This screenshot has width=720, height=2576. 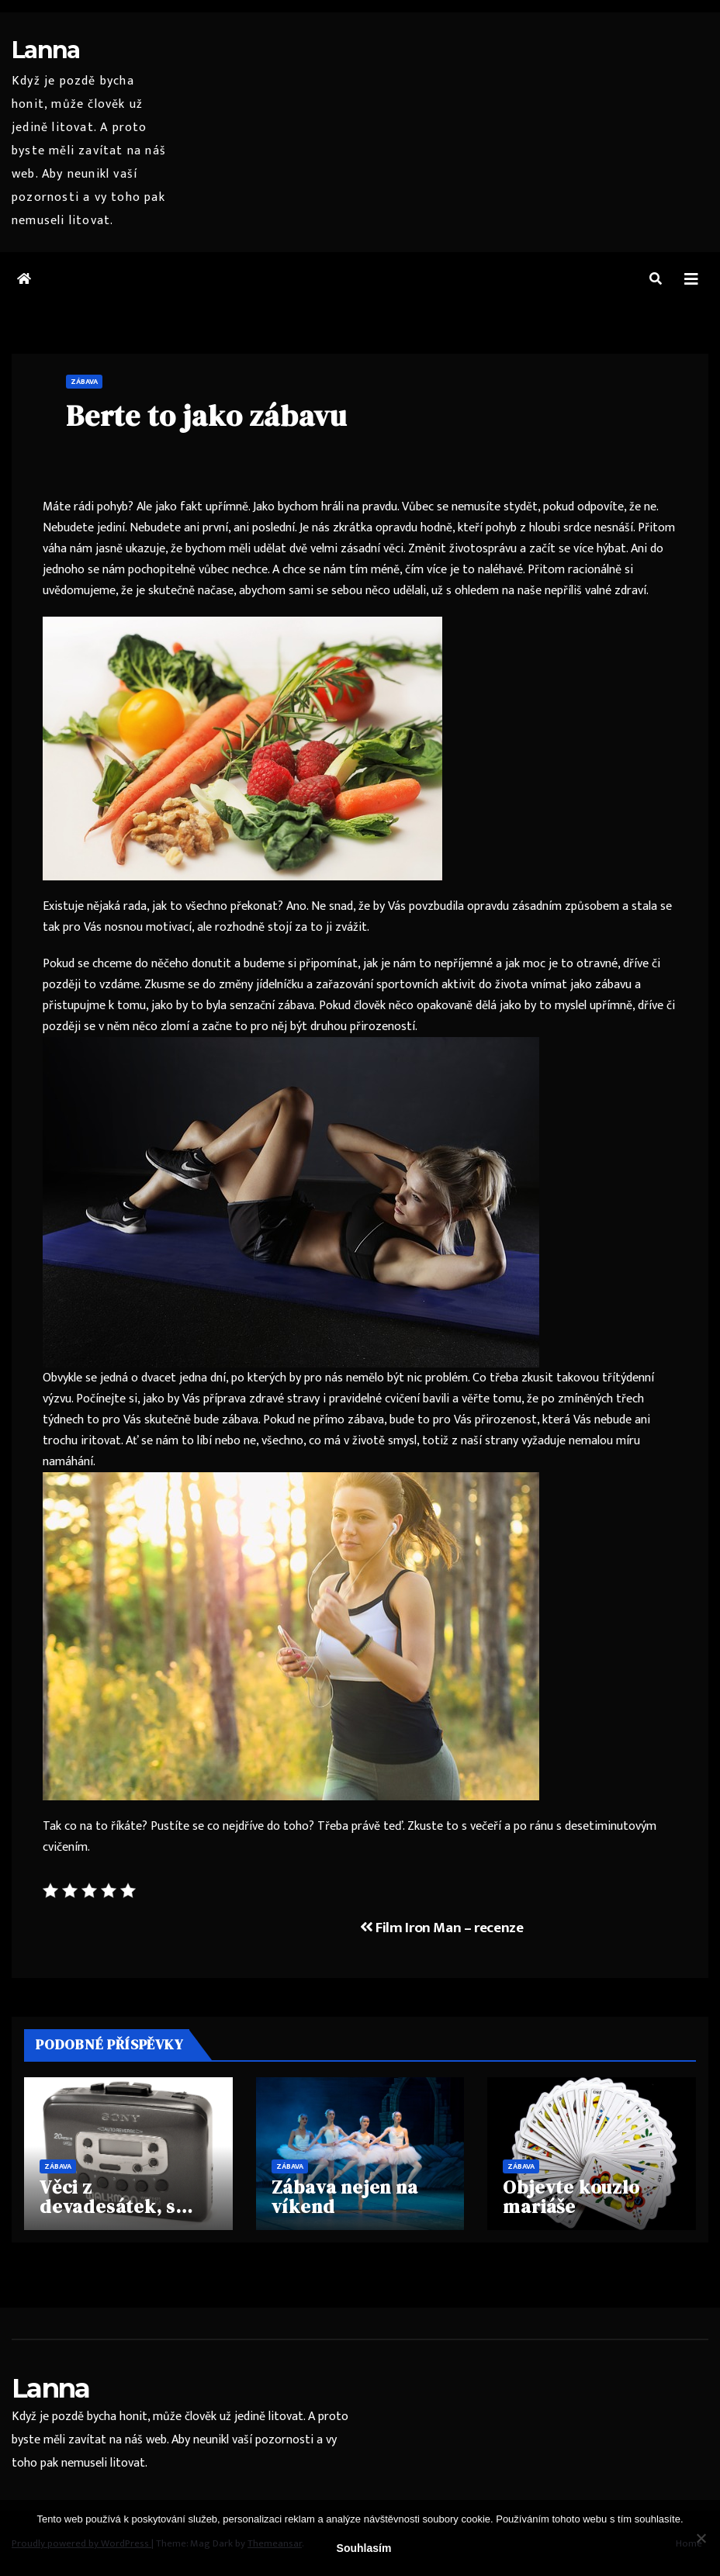 What do you see at coordinates (364, 2548) in the screenshot?
I see `Souhlasím` at bounding box center [364, 2548].